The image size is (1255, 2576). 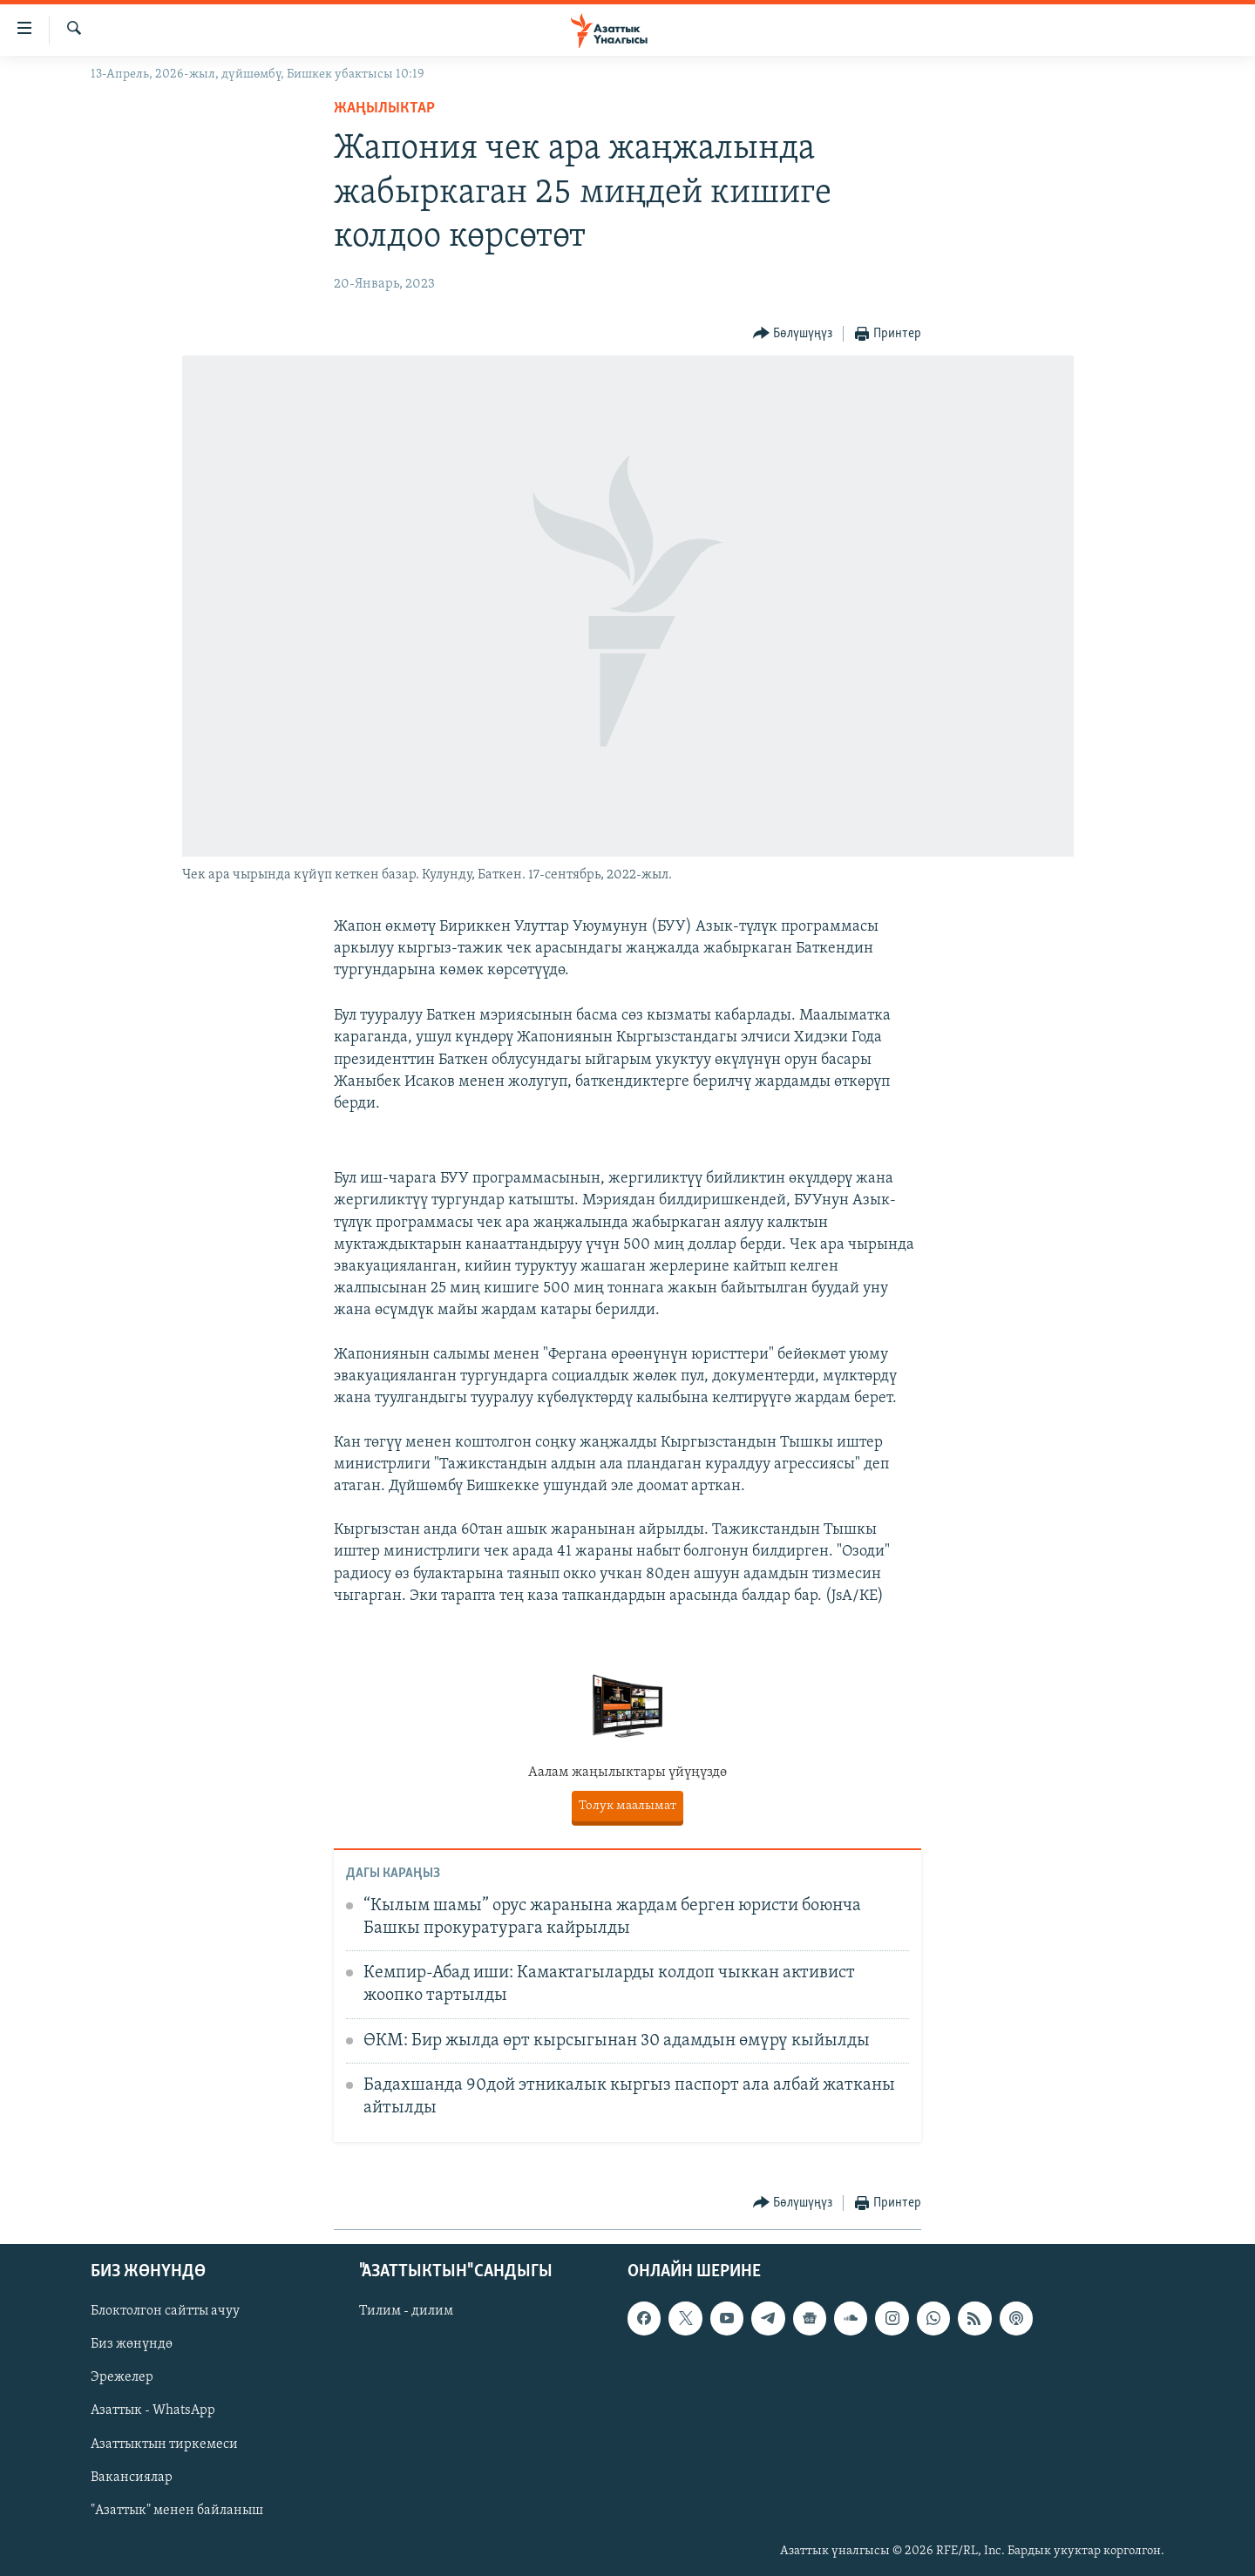 What do you see at coordinates (406, 2311) in the screenshot?
I see `Тилим - дилим` at bounding box center [406, 2311].